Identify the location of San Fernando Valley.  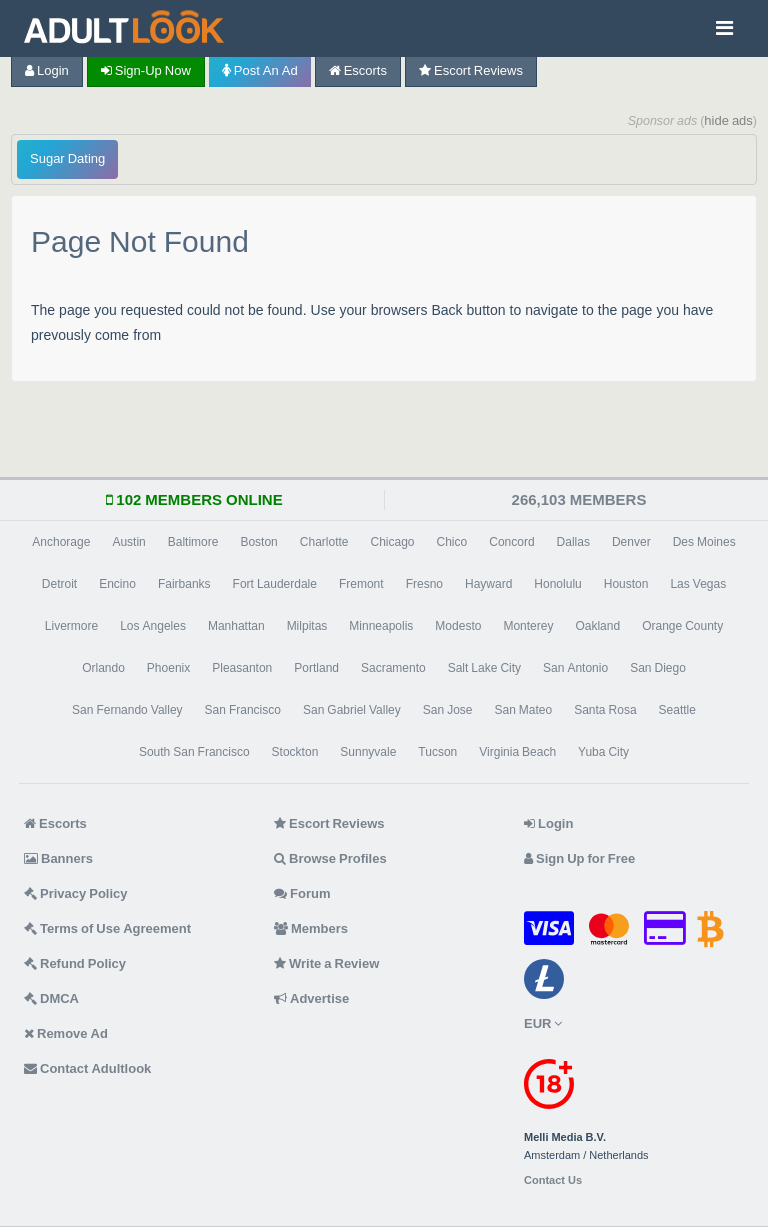
(127, 710).